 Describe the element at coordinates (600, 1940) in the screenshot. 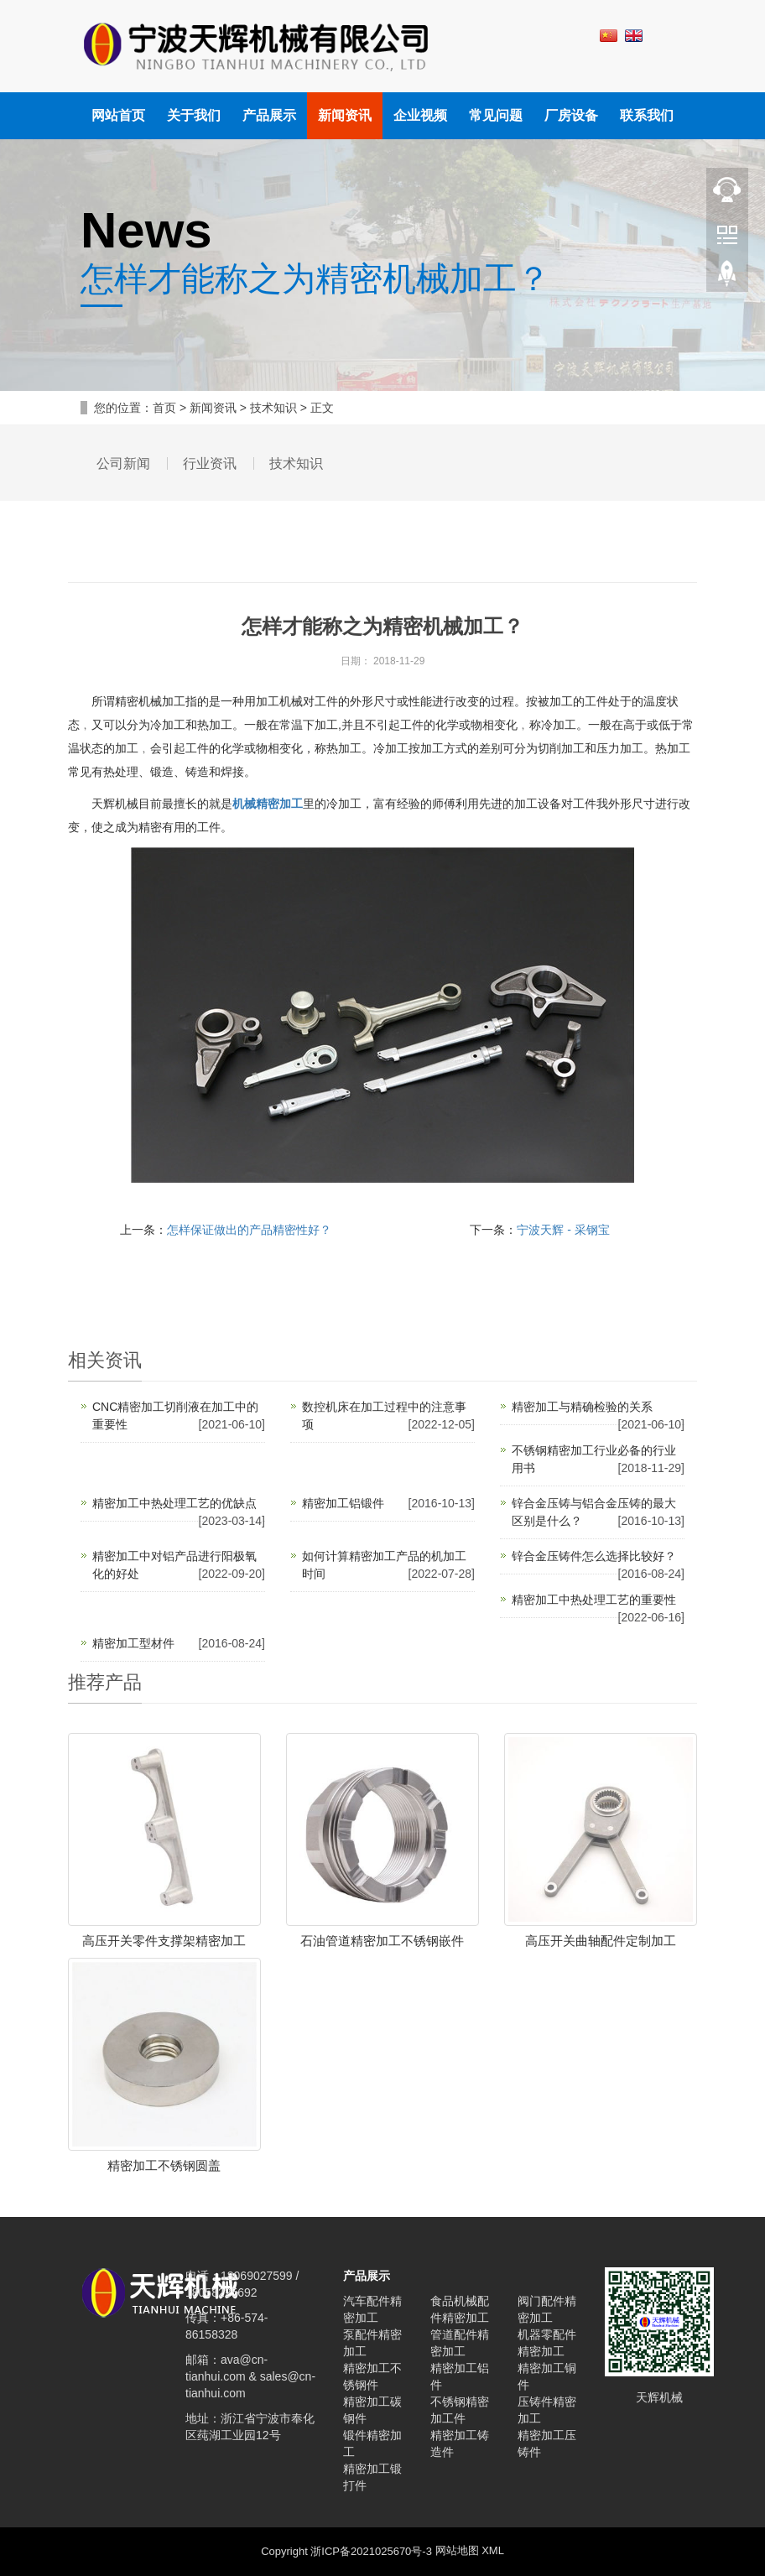

I see `高压开关曲轴配件定制加工` at that location.